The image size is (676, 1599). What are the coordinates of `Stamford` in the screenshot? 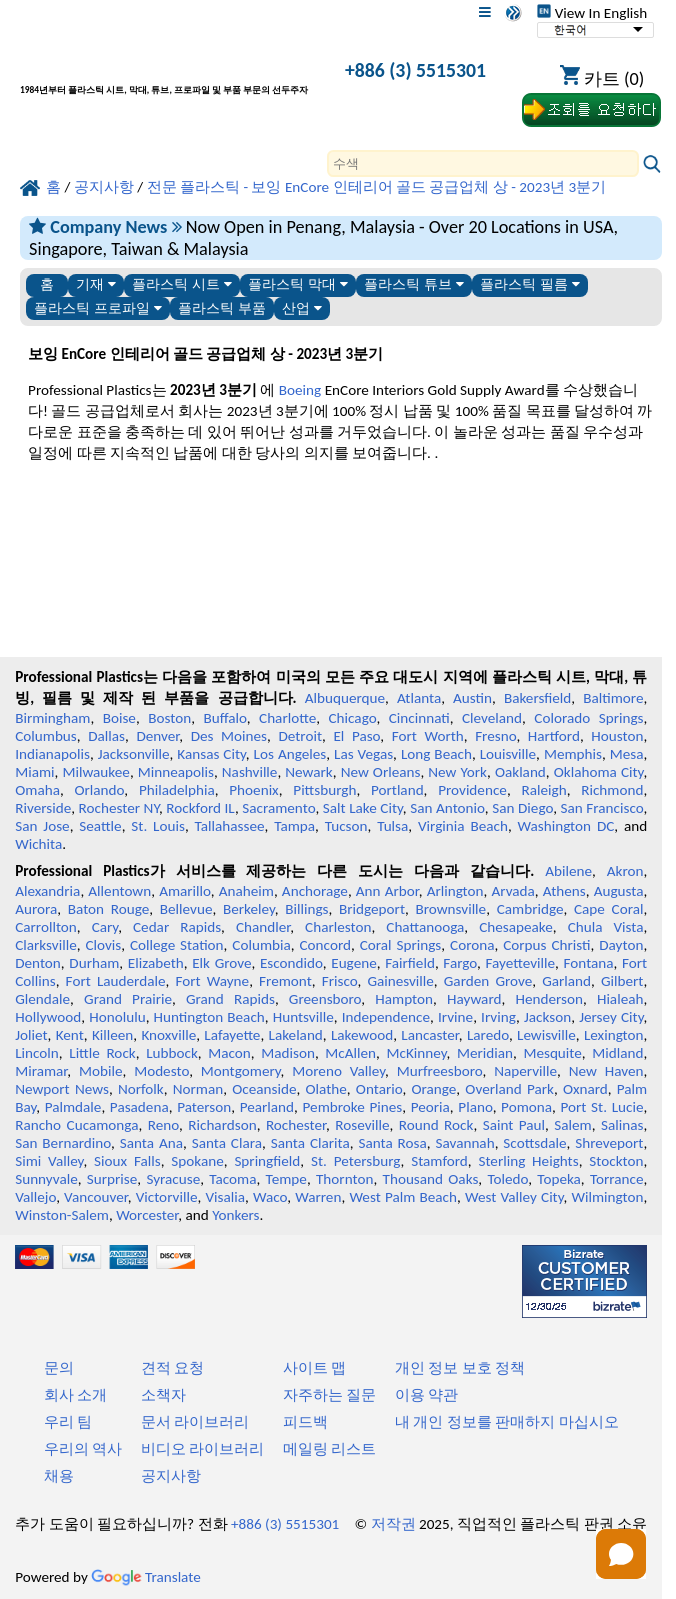 It's located at (439, 1161).